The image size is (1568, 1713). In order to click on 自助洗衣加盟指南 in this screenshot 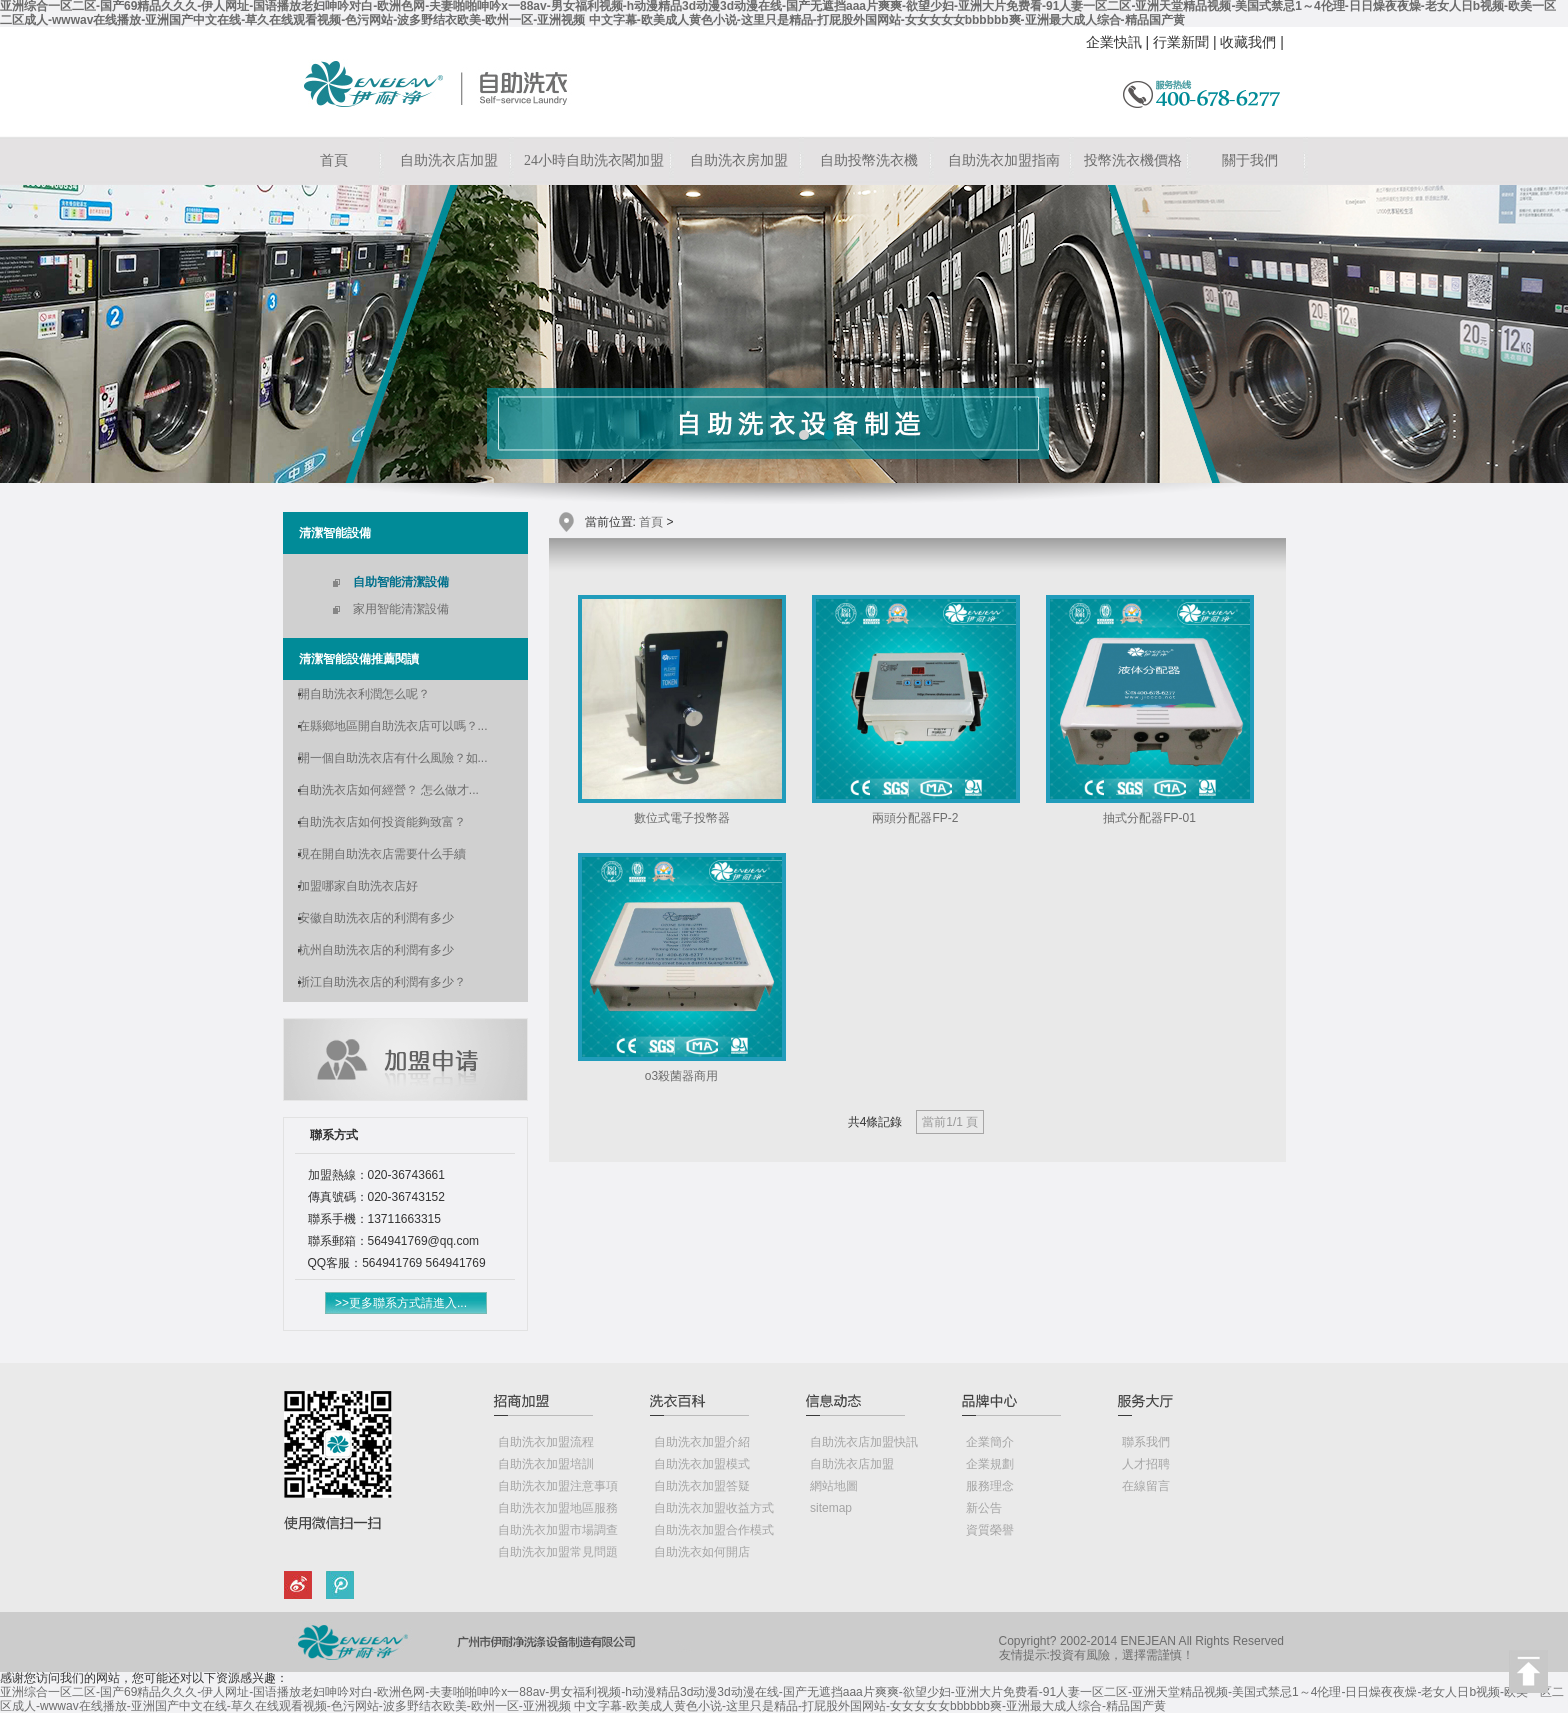, I will do `click(1004, 160)`.